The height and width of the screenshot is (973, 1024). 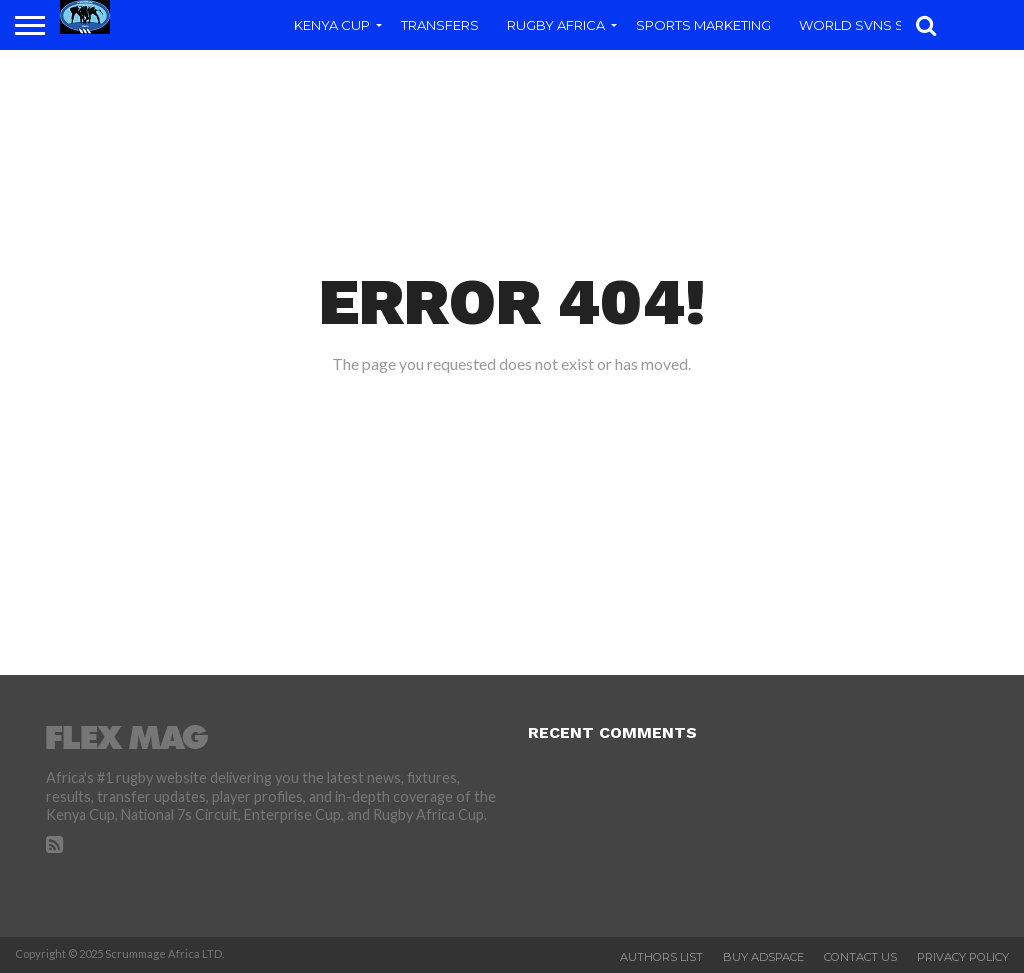 I want to click on Kenya Cup, so click(x=332, y=25).